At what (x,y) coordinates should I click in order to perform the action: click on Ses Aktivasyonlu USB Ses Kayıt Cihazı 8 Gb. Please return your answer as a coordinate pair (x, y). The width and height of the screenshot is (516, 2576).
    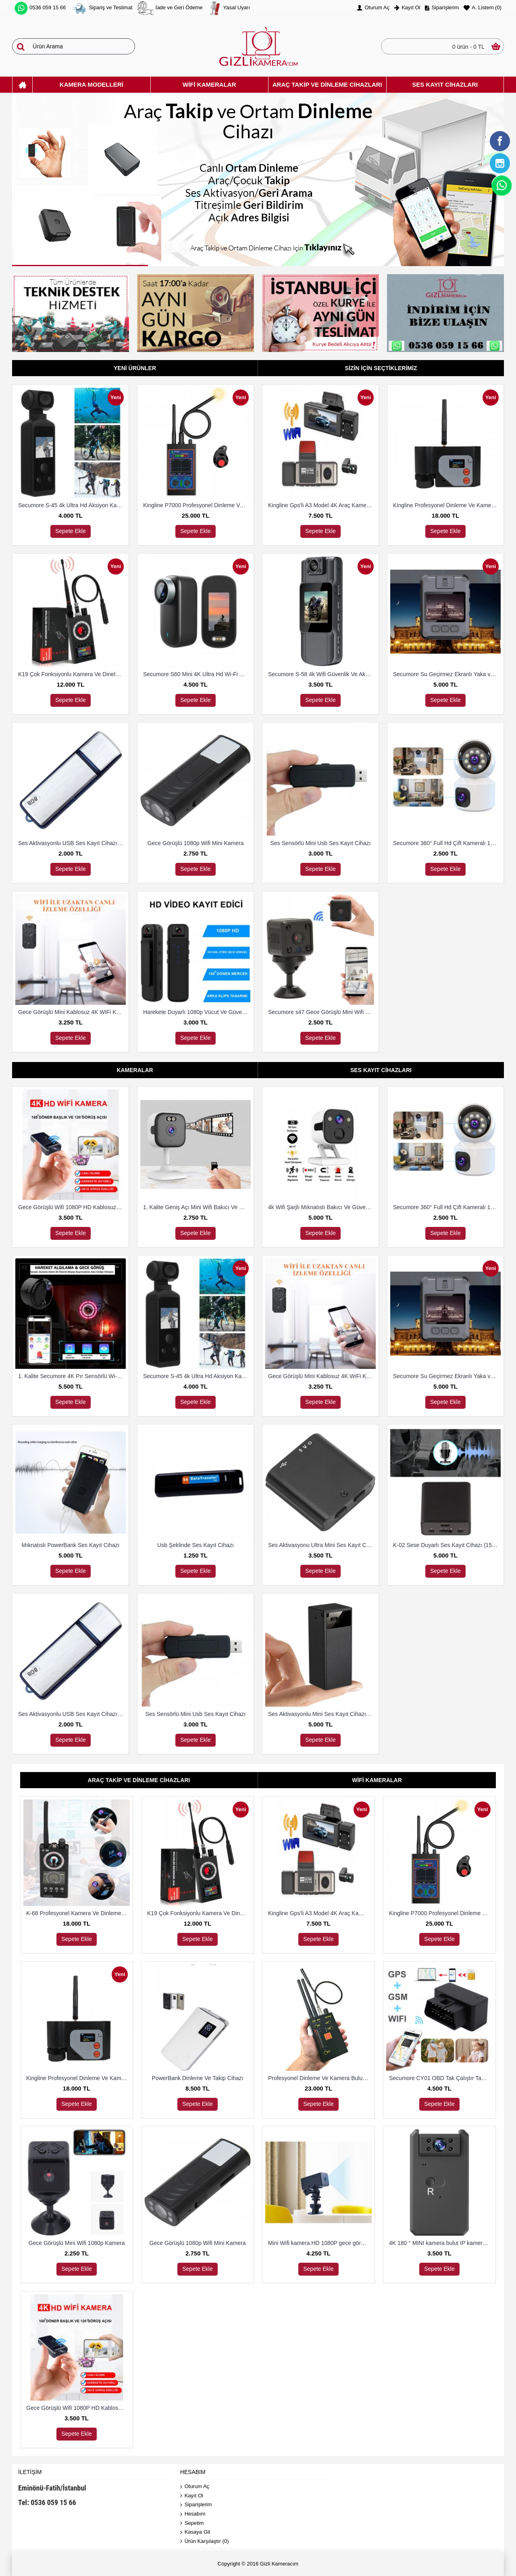
    Looking at the image, I should click on (72, 843).